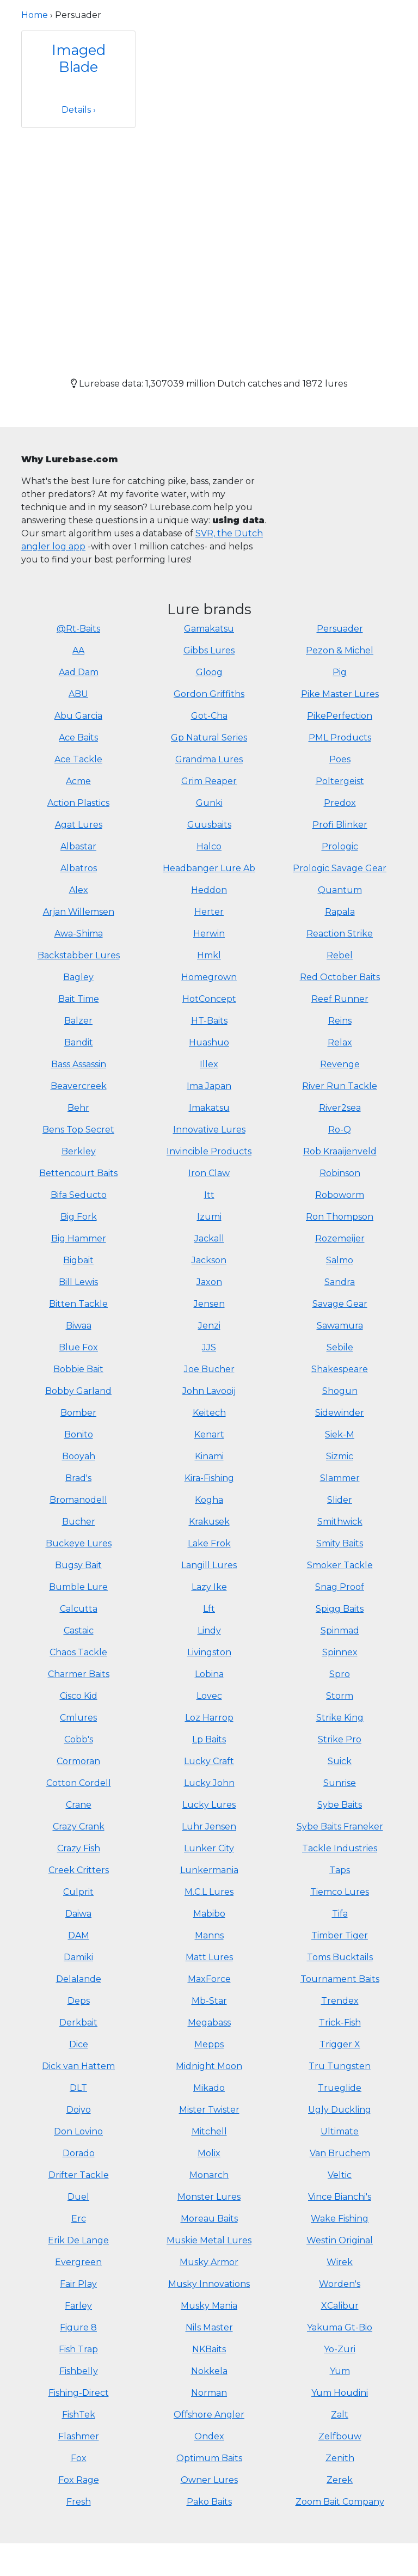 The image size is (418, 2576). What do you see at coordinates (78, 1739) in the screenshot?
I see `Cobb's` at bounding box center [78, 1739].